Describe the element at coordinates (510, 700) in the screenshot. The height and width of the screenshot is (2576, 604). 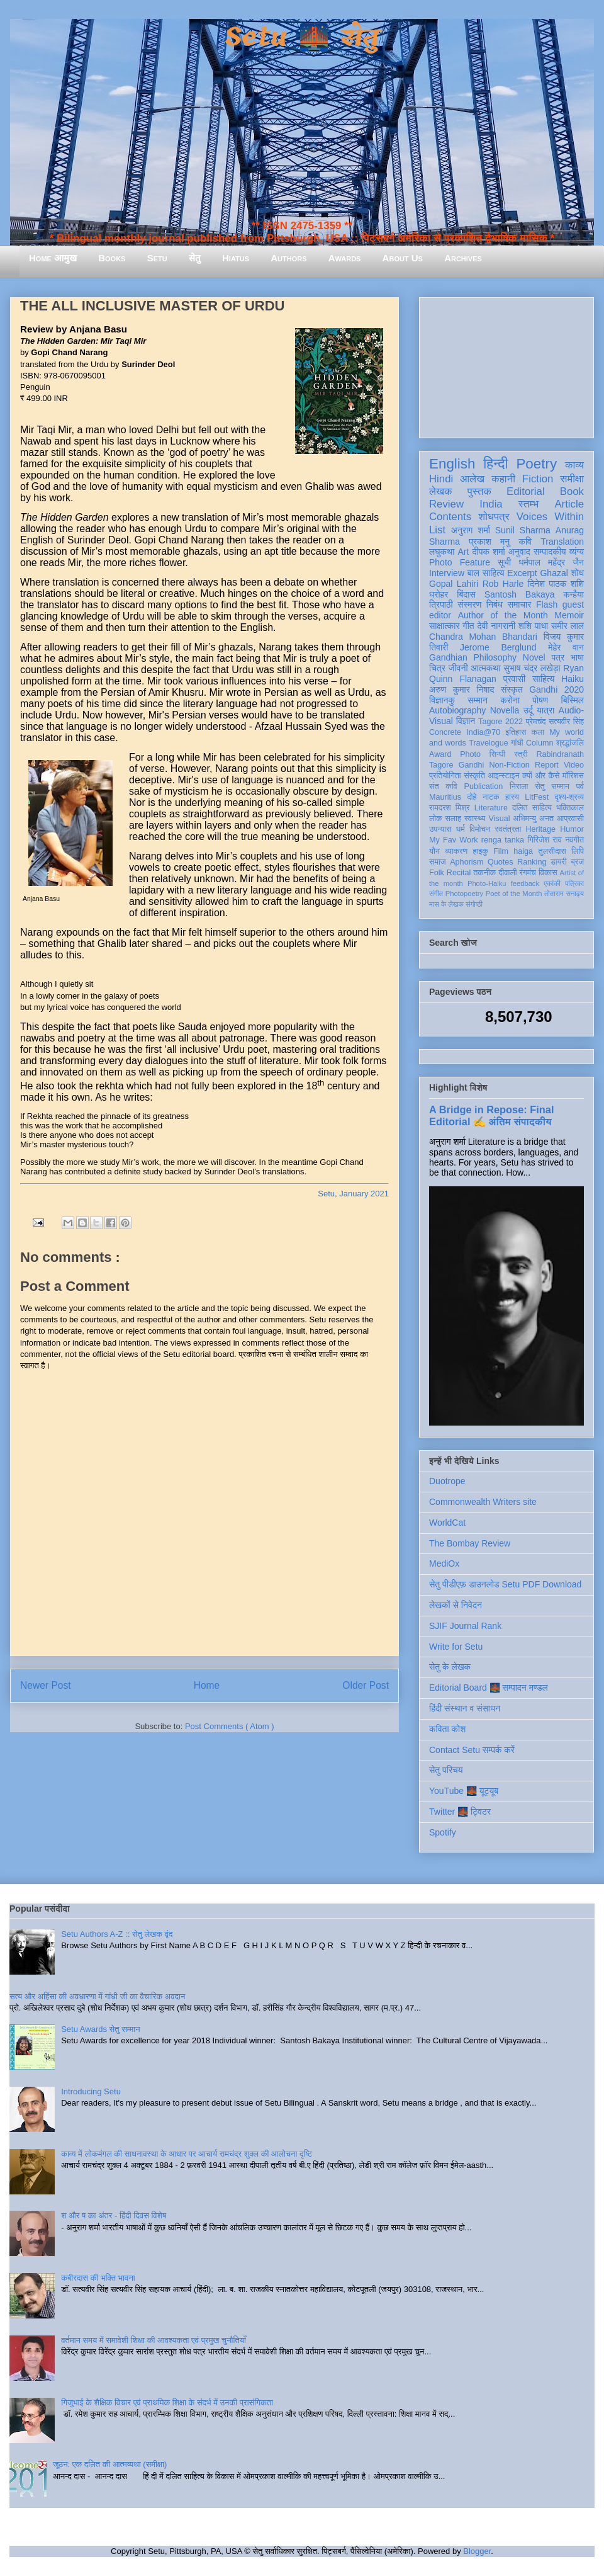
I see `करोना` at that location.